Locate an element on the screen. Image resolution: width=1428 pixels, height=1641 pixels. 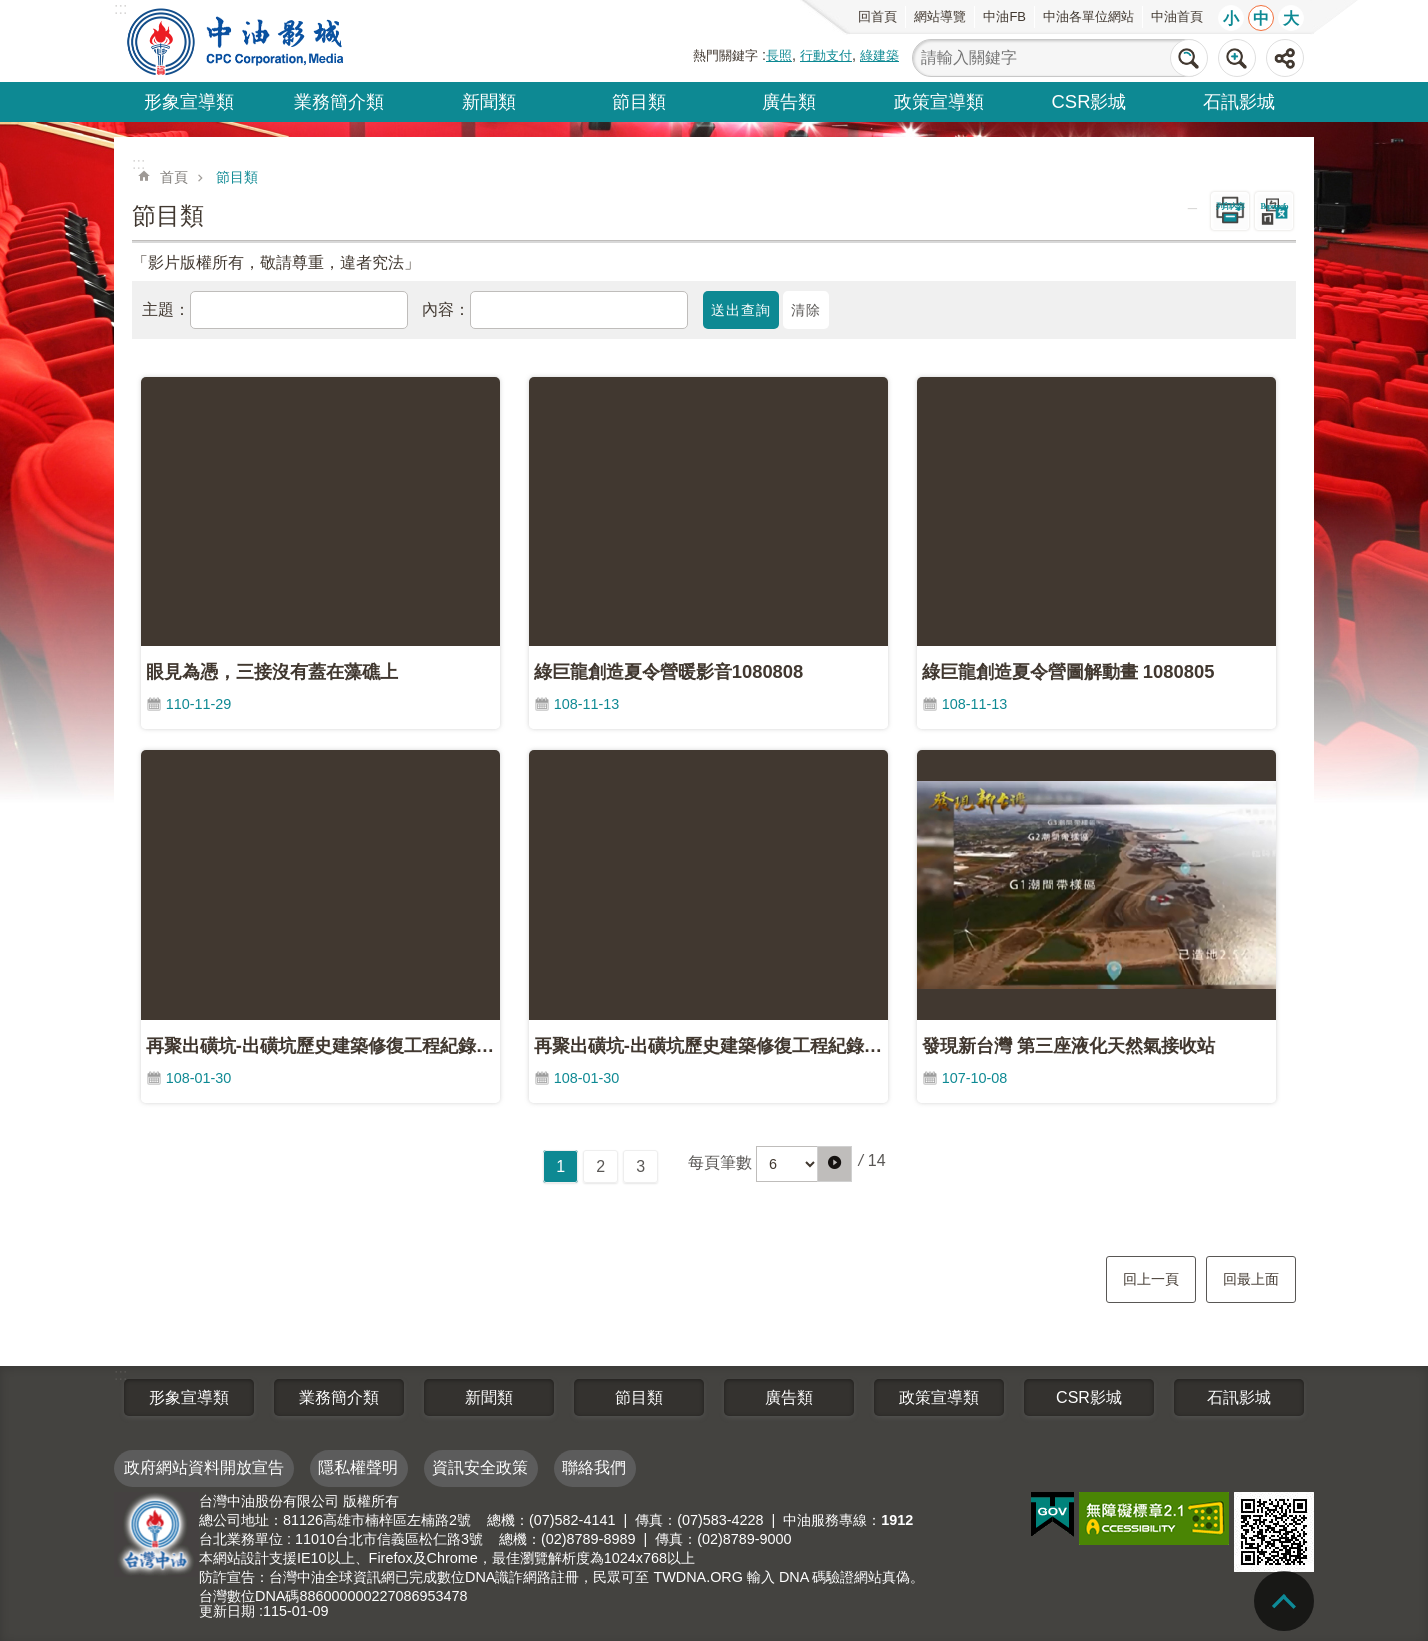
分享 is located at coordinates (1285, 58).